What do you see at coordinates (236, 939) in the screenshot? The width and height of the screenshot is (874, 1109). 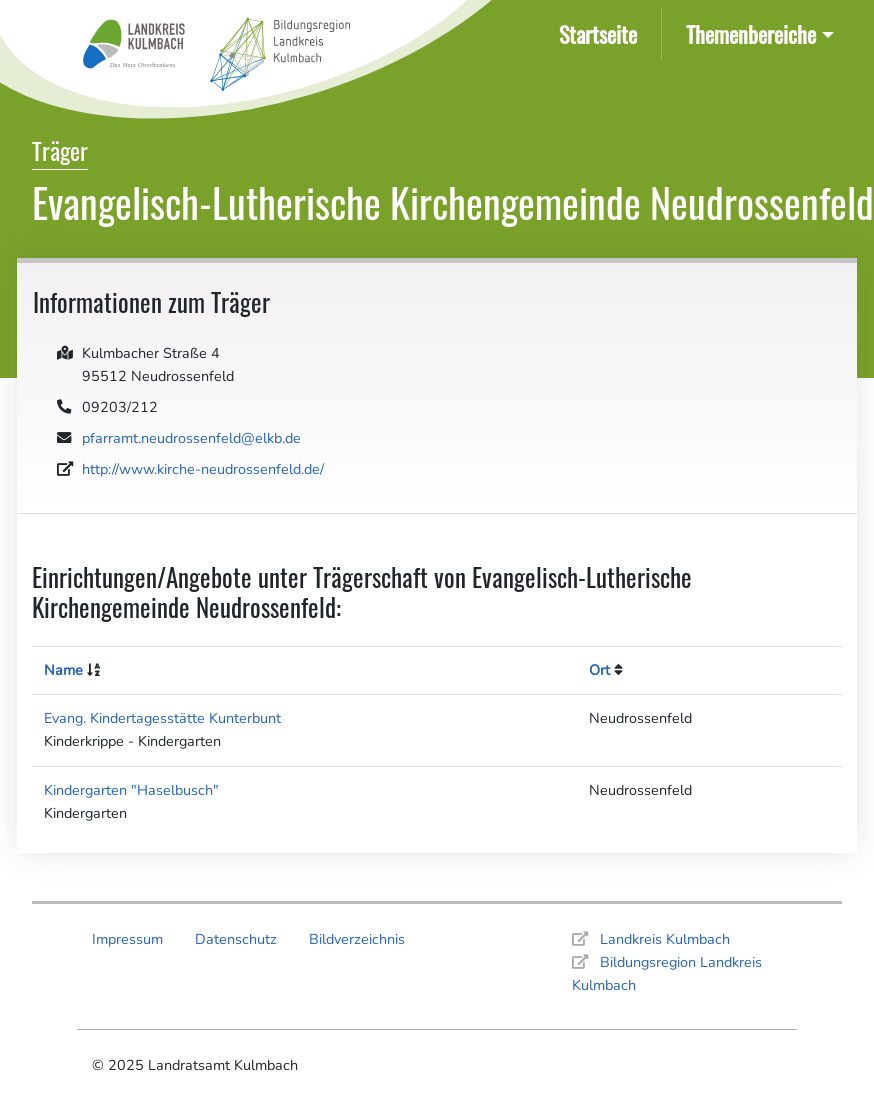 I see `Datenschutz` at bounding box center [236, 939].